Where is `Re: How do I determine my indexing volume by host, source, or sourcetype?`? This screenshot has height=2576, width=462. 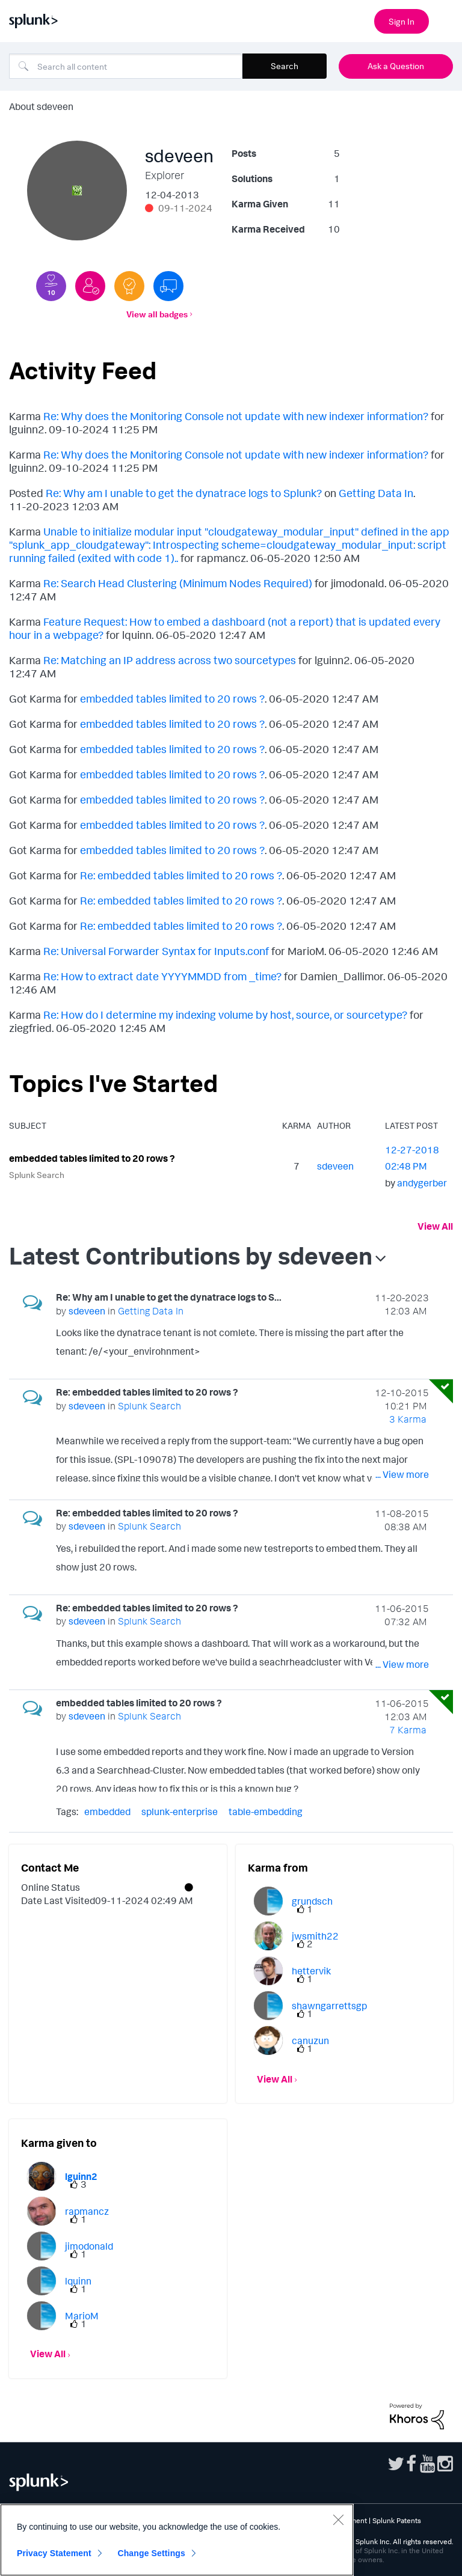 Re: How do I determine my indexing volume by host, source, or sourcetype? is located at coordinates (225, 1014).